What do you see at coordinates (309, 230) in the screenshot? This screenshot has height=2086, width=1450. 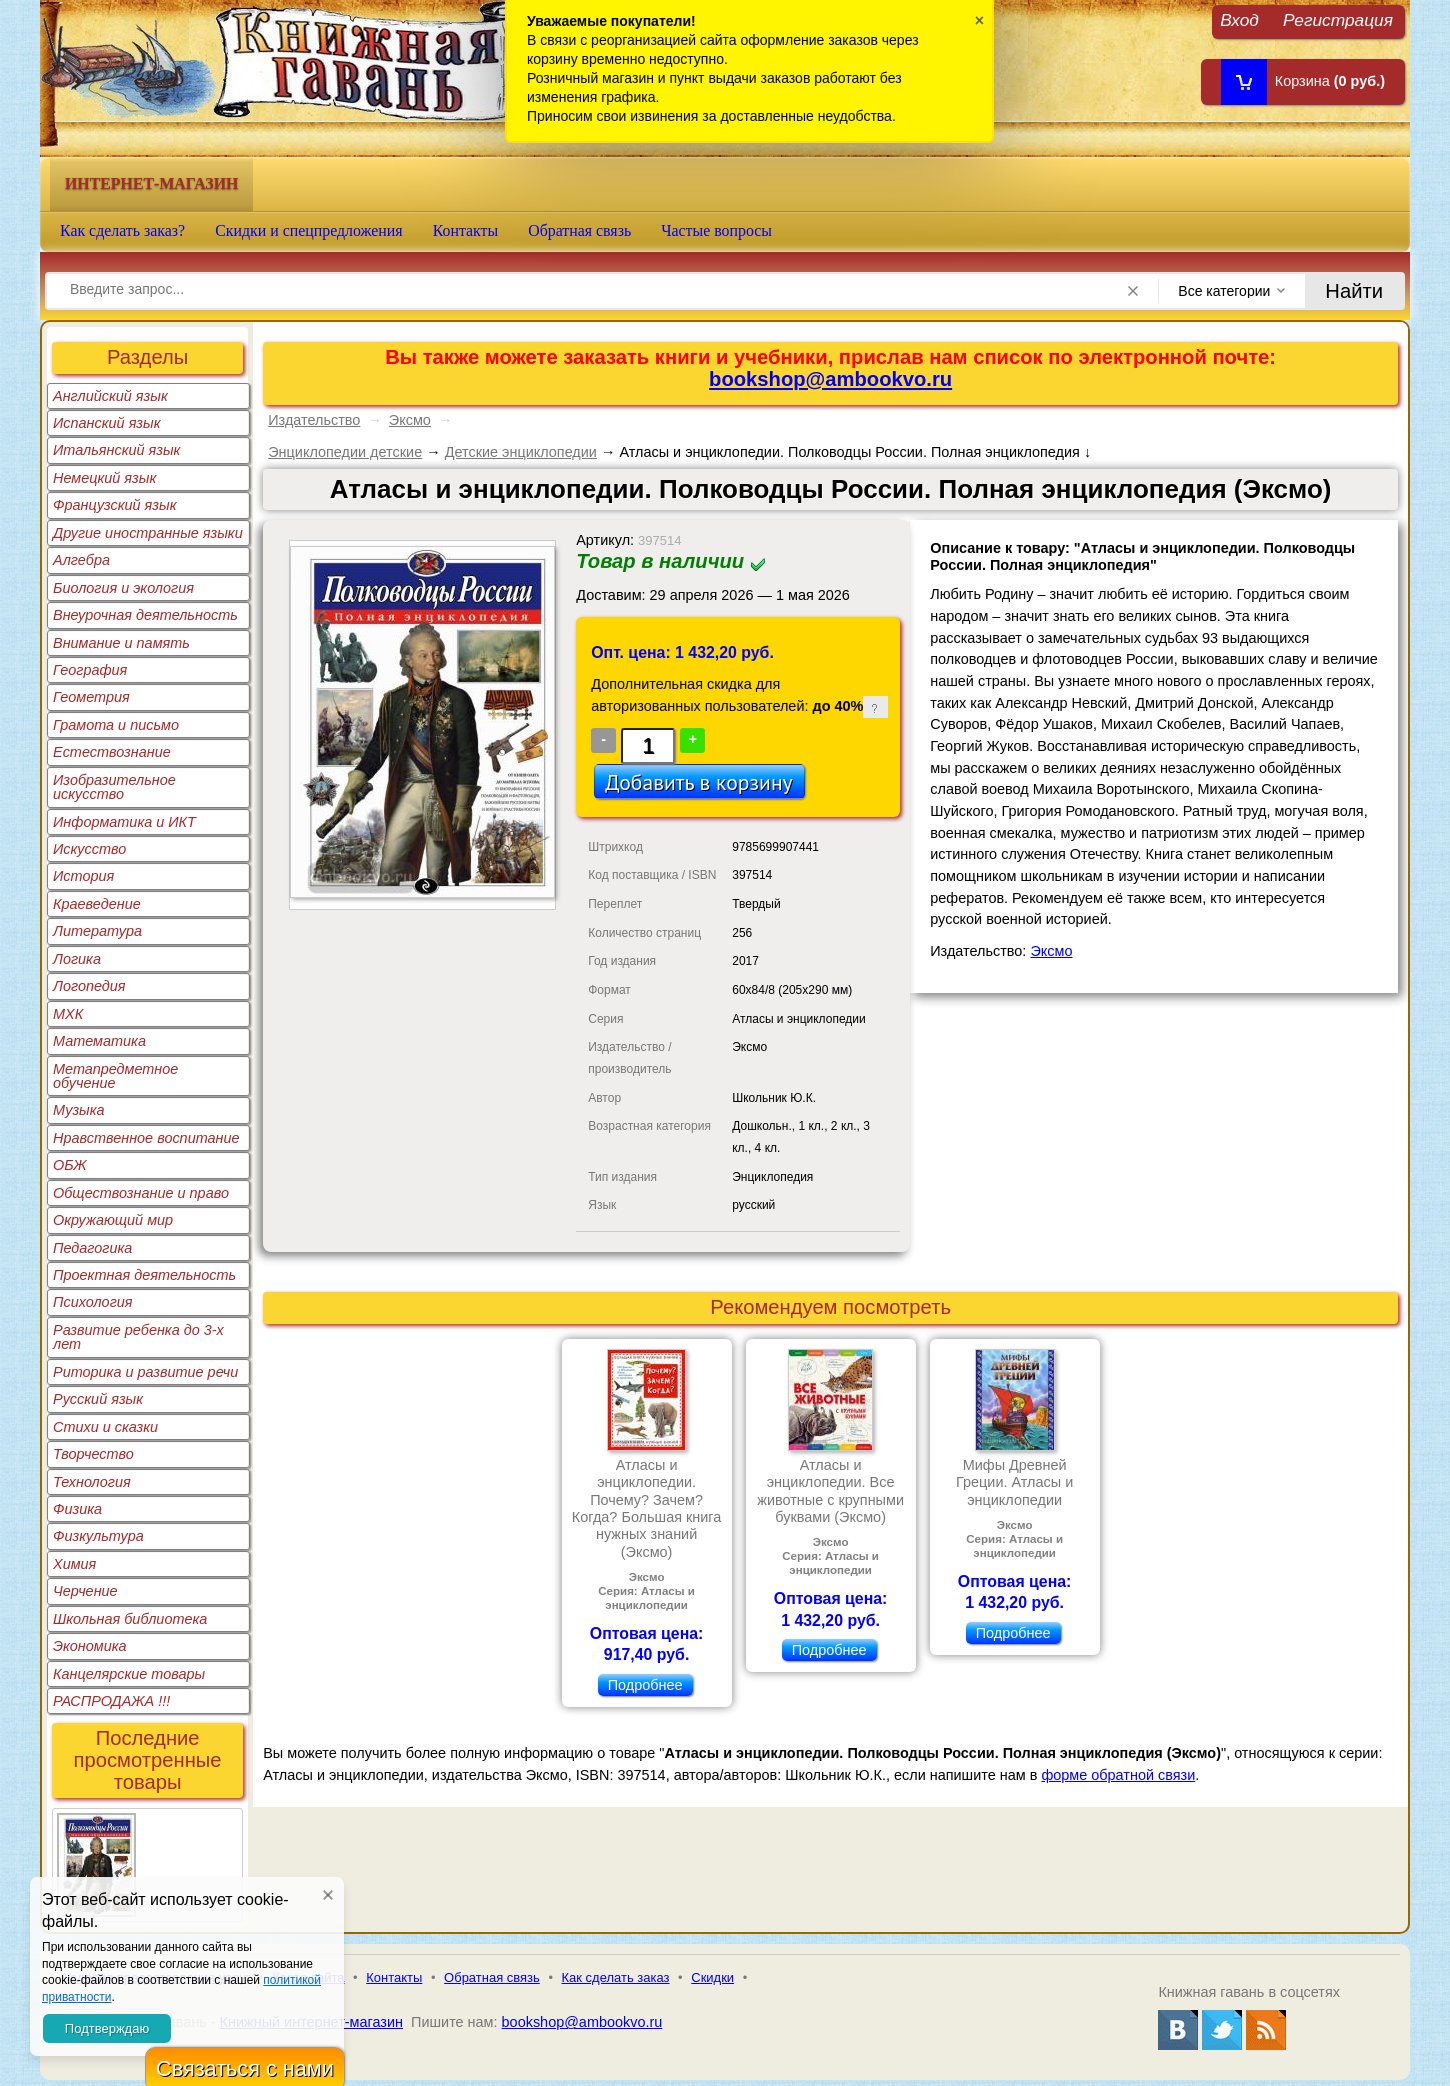 I see `Скидки и спецпредложения` at bounding box center [309, 230].